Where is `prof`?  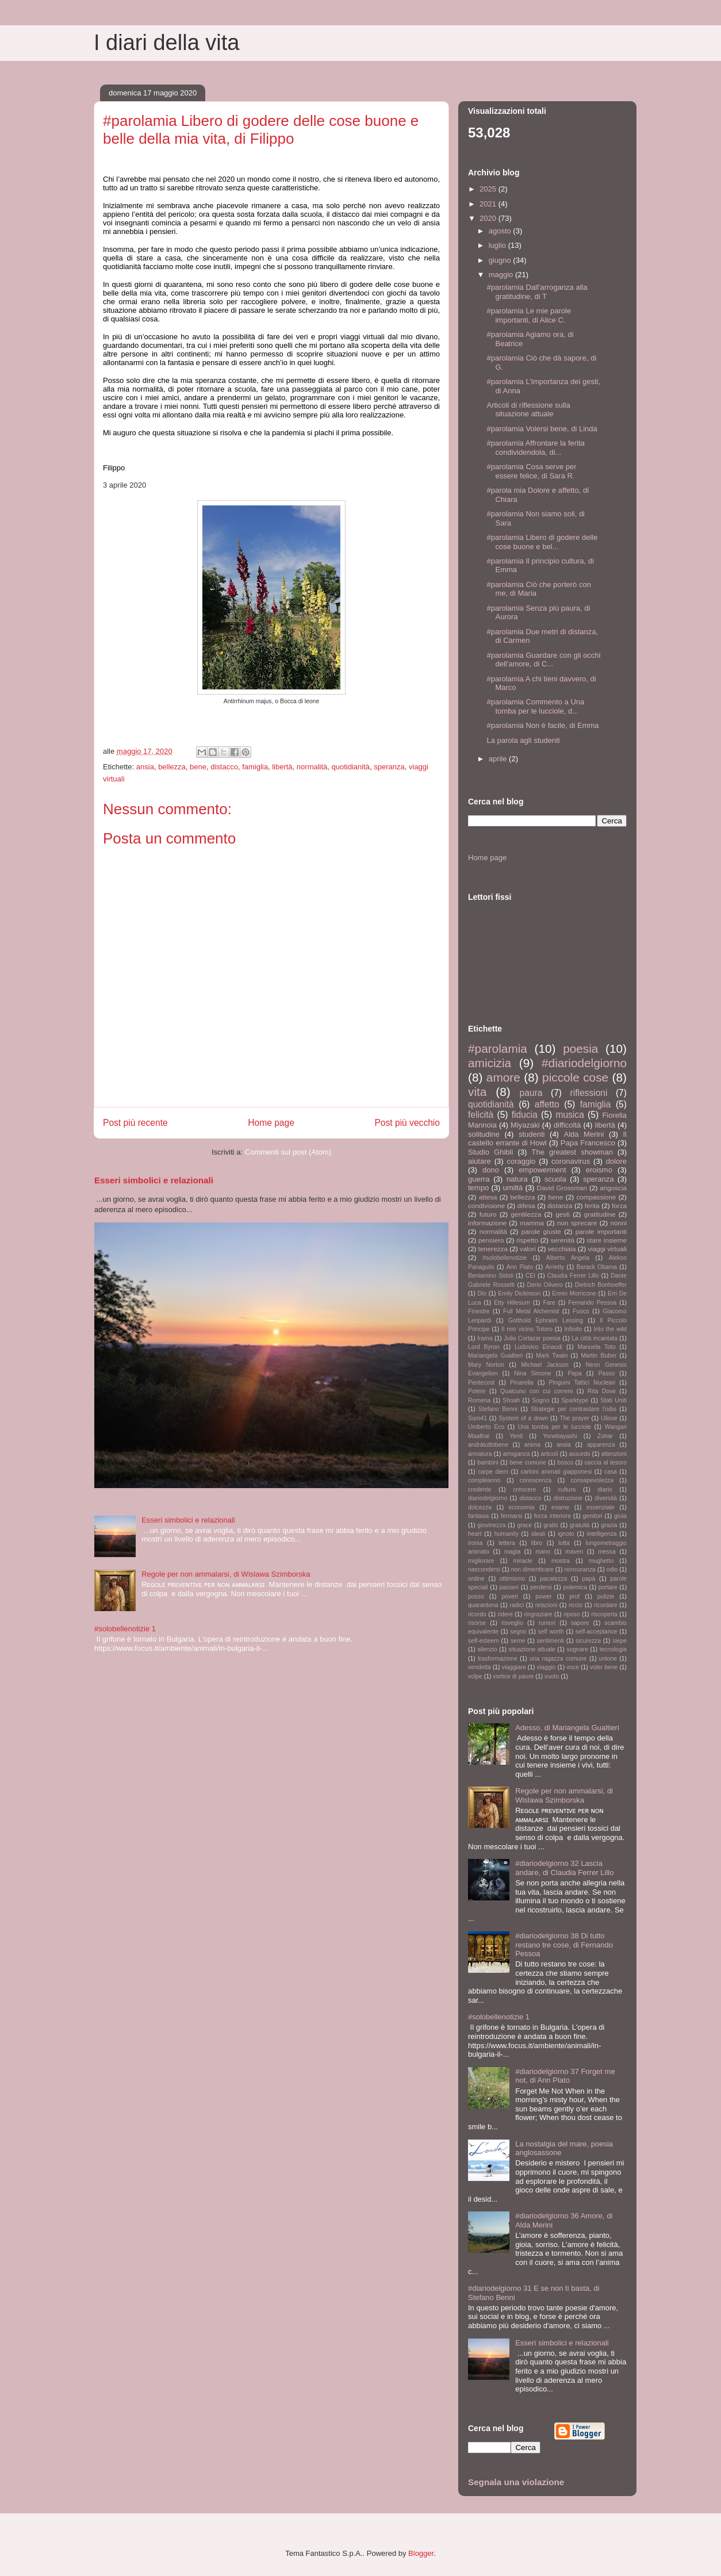
prof is located at coordinates (574, 1596).